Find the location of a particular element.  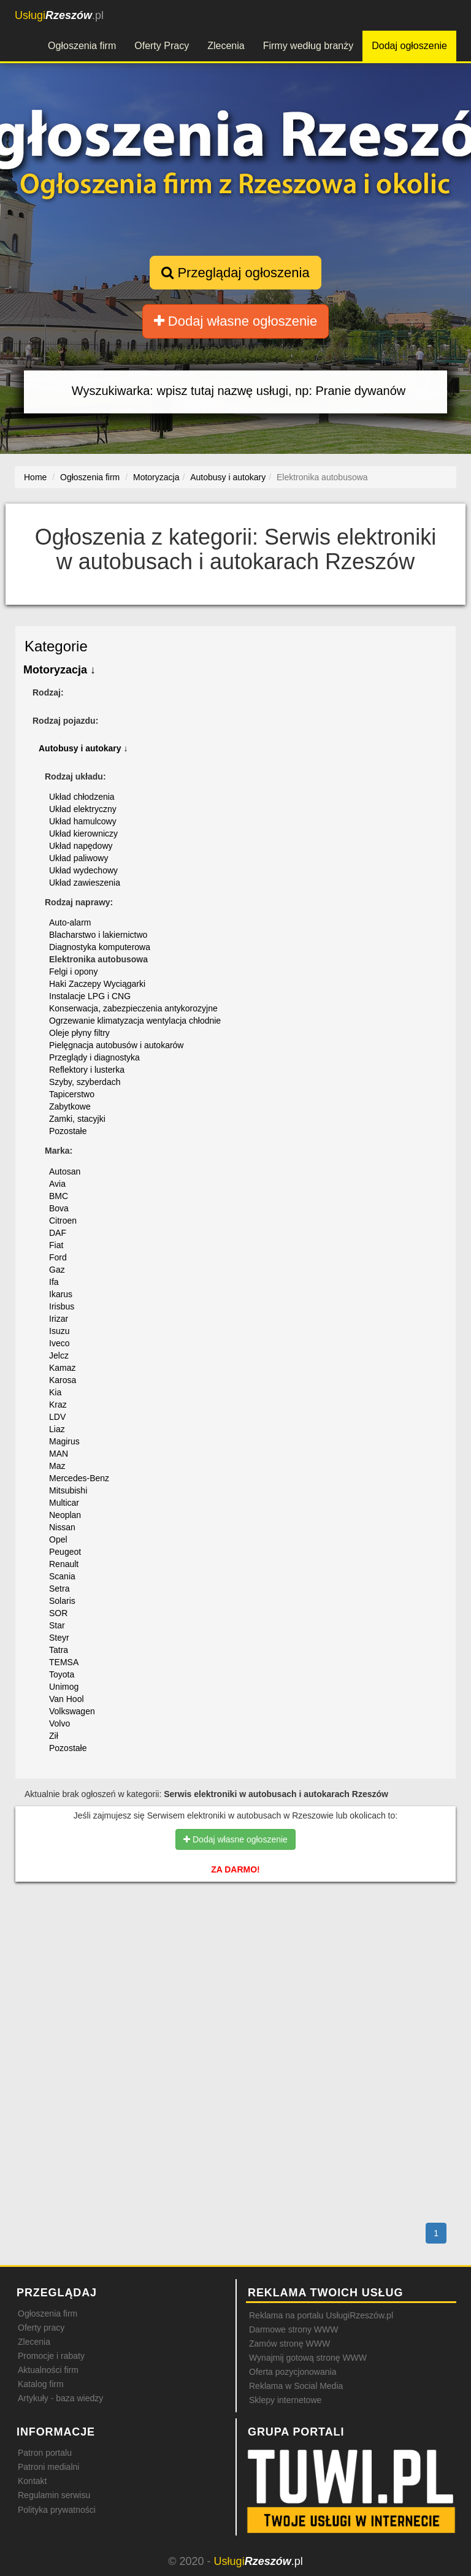

DAF is located at coordinates (57, 1233).